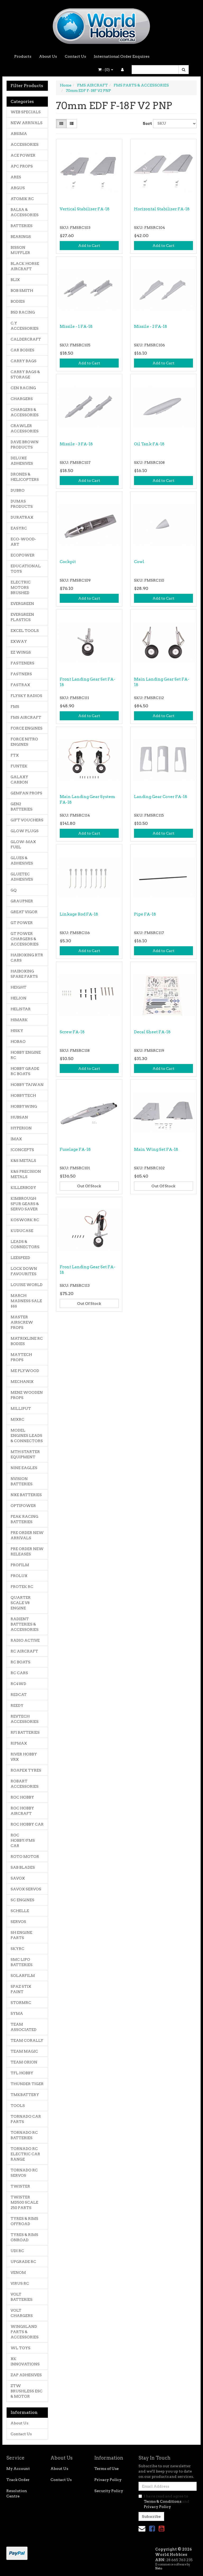 Image resolution: width=203 pixels, height=2576 pixels. What do you see at coordinates (24, 2172) in the screenshot?
I see `TORNADO RC SERVOS` at bounding box center [24, 2172].